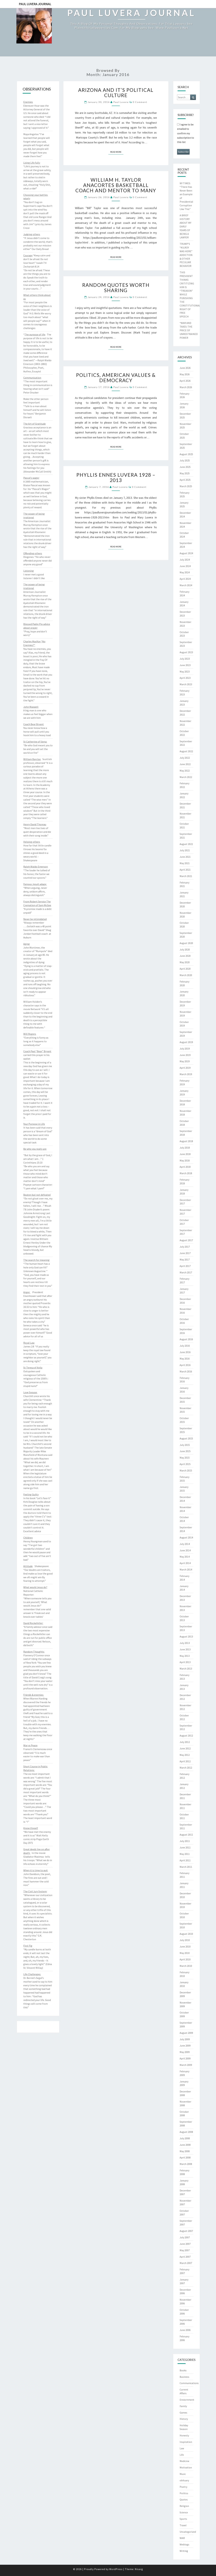 The image size is (216, 2576). I want to click on August 2024, so click(186, 553).